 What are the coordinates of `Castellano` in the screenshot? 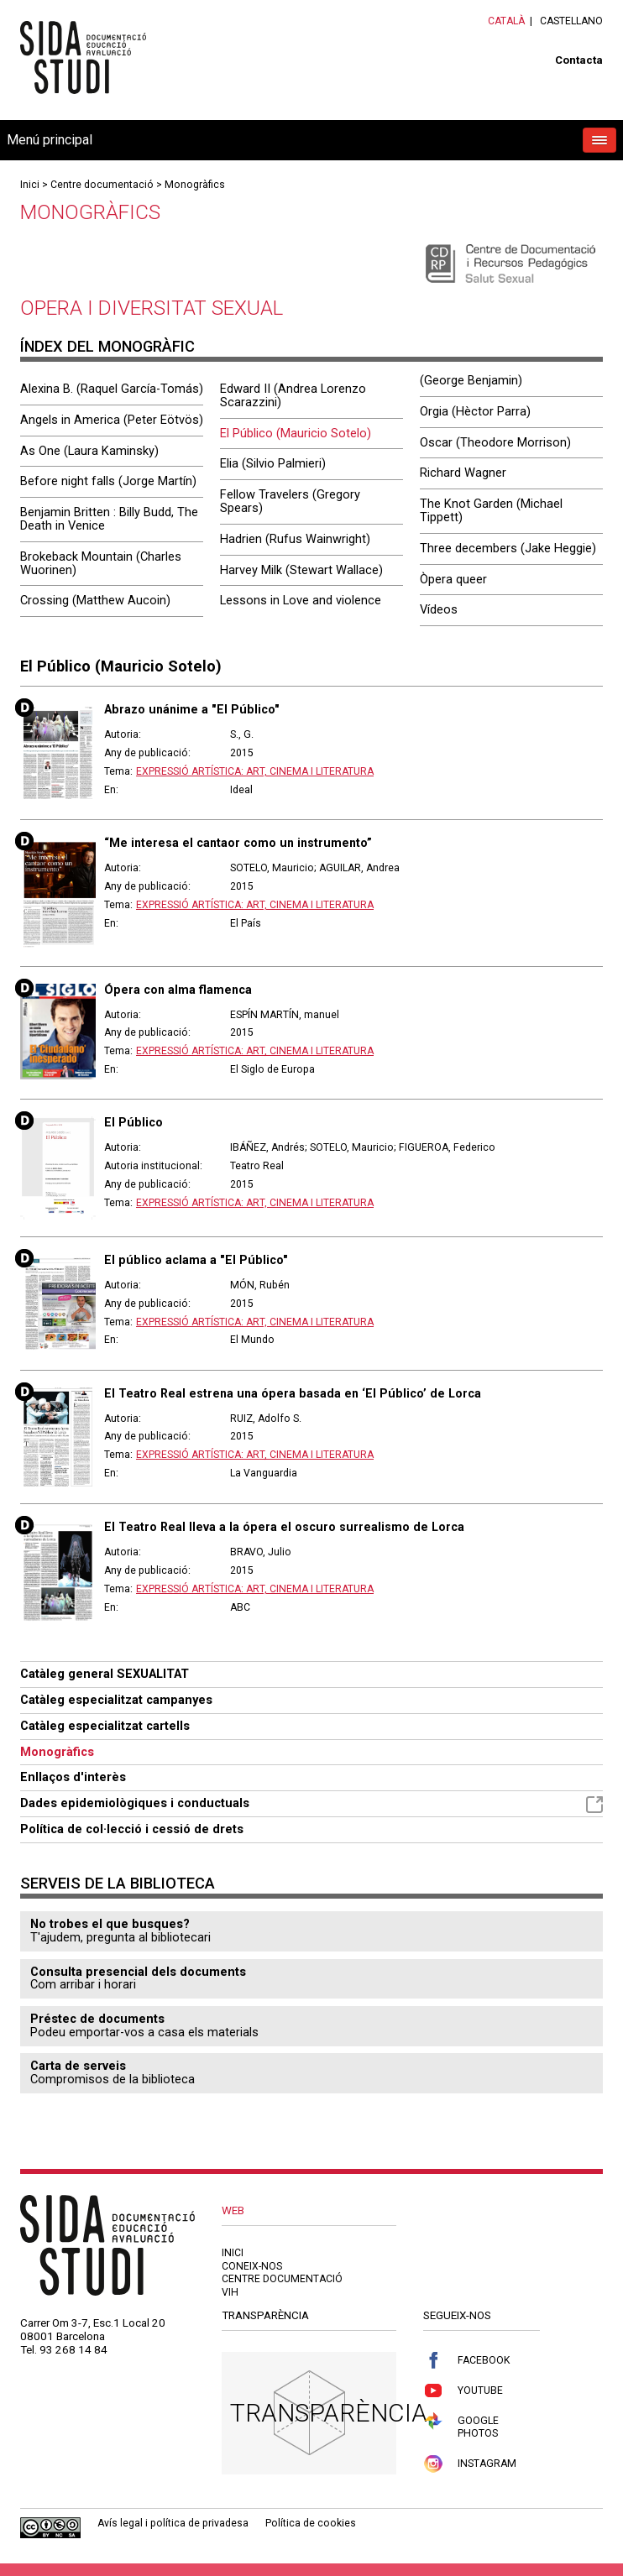 It's located at (571, 21).